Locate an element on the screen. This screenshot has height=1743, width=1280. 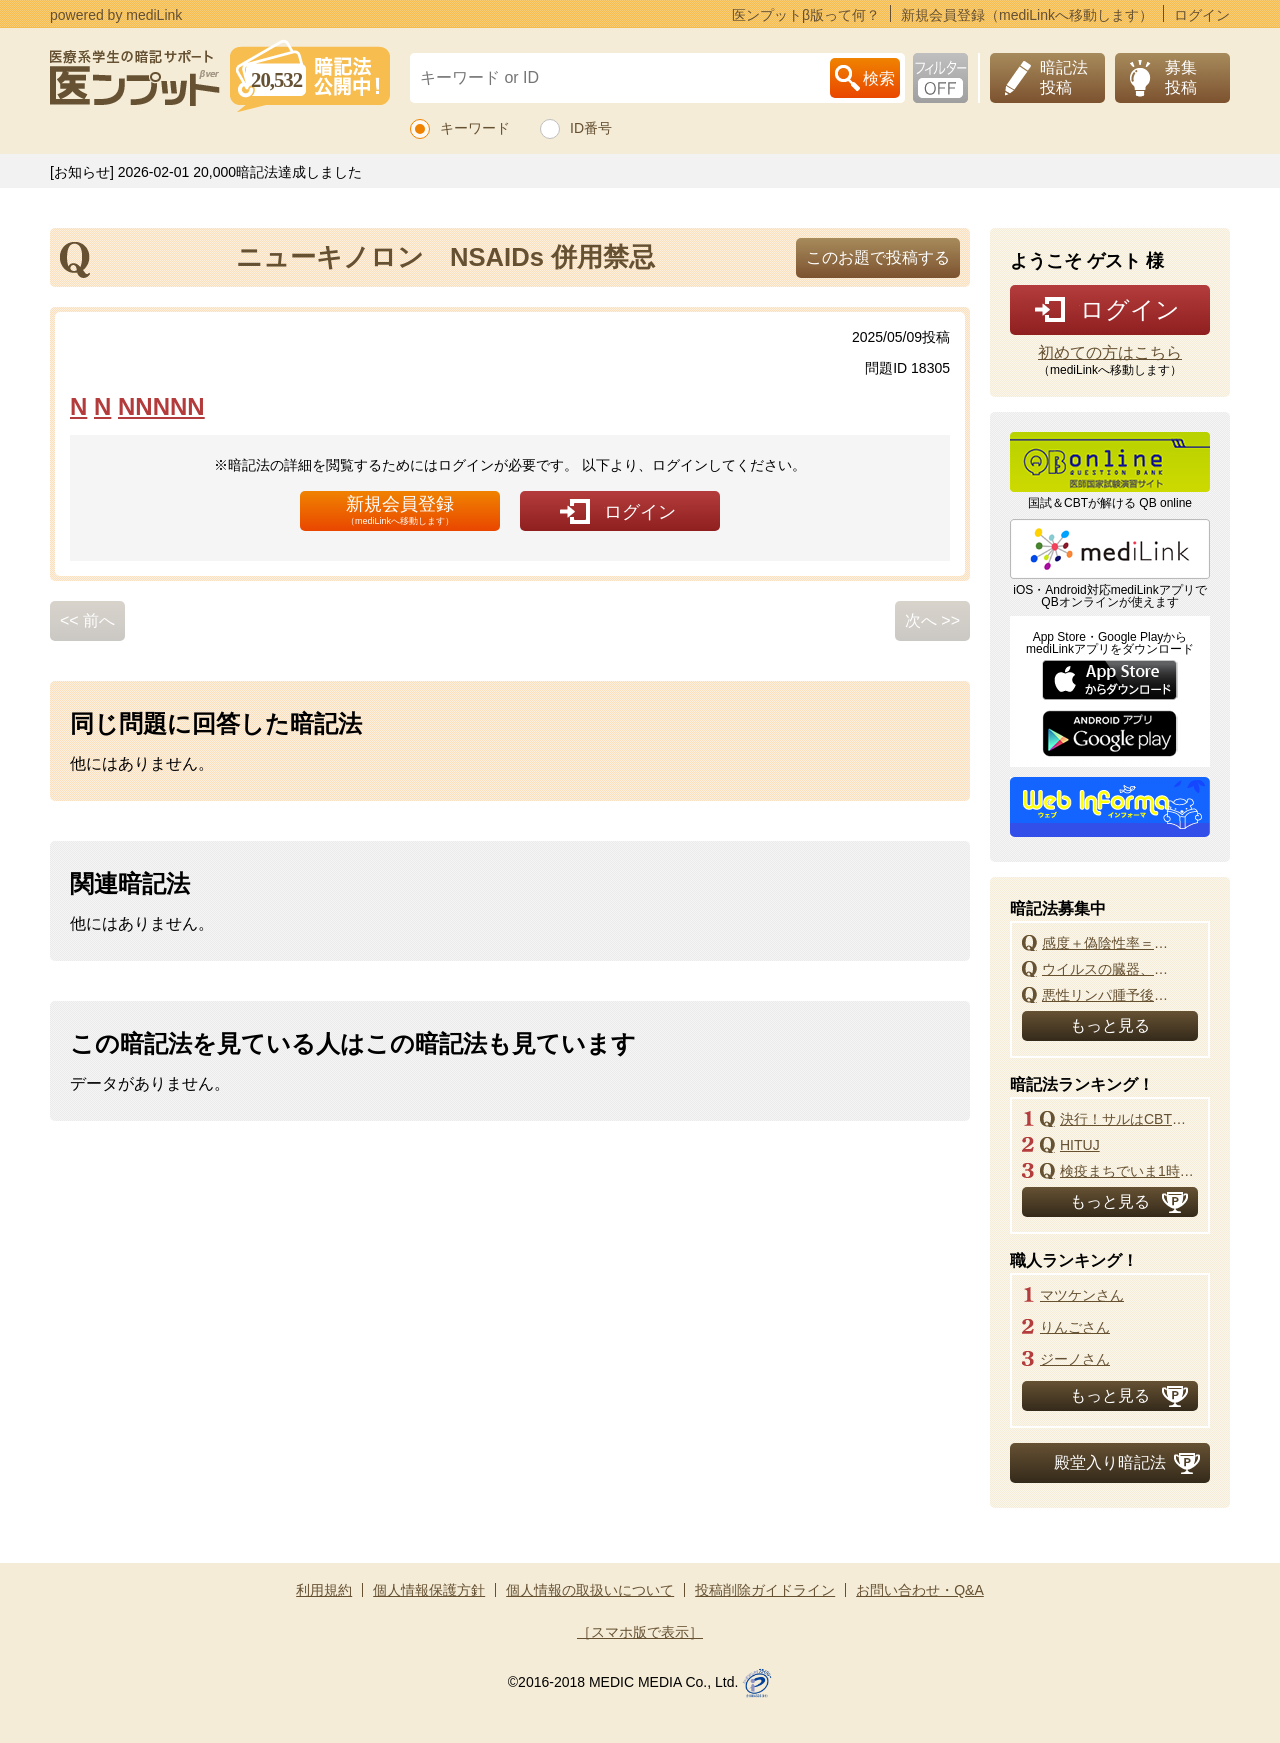
利用規約 is located at coordinates (324, 1590).